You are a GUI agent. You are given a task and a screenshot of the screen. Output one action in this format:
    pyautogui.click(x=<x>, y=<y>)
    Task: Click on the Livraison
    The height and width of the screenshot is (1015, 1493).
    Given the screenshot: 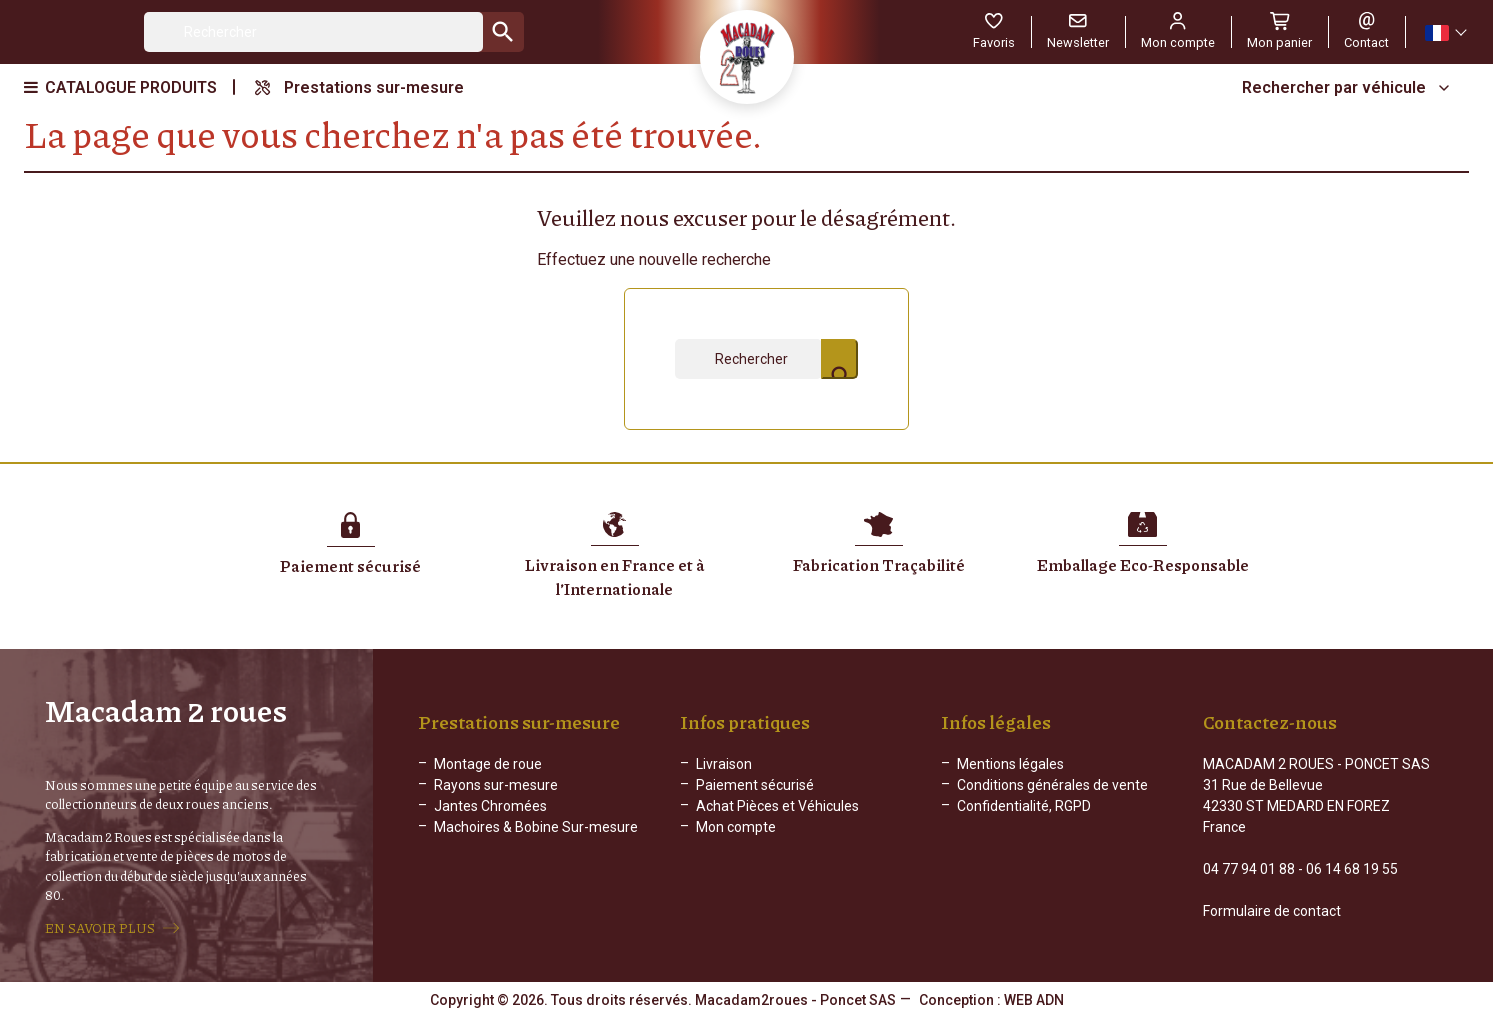 What is the action you would take?
    pyautogui.click(x=724, y=764)
    